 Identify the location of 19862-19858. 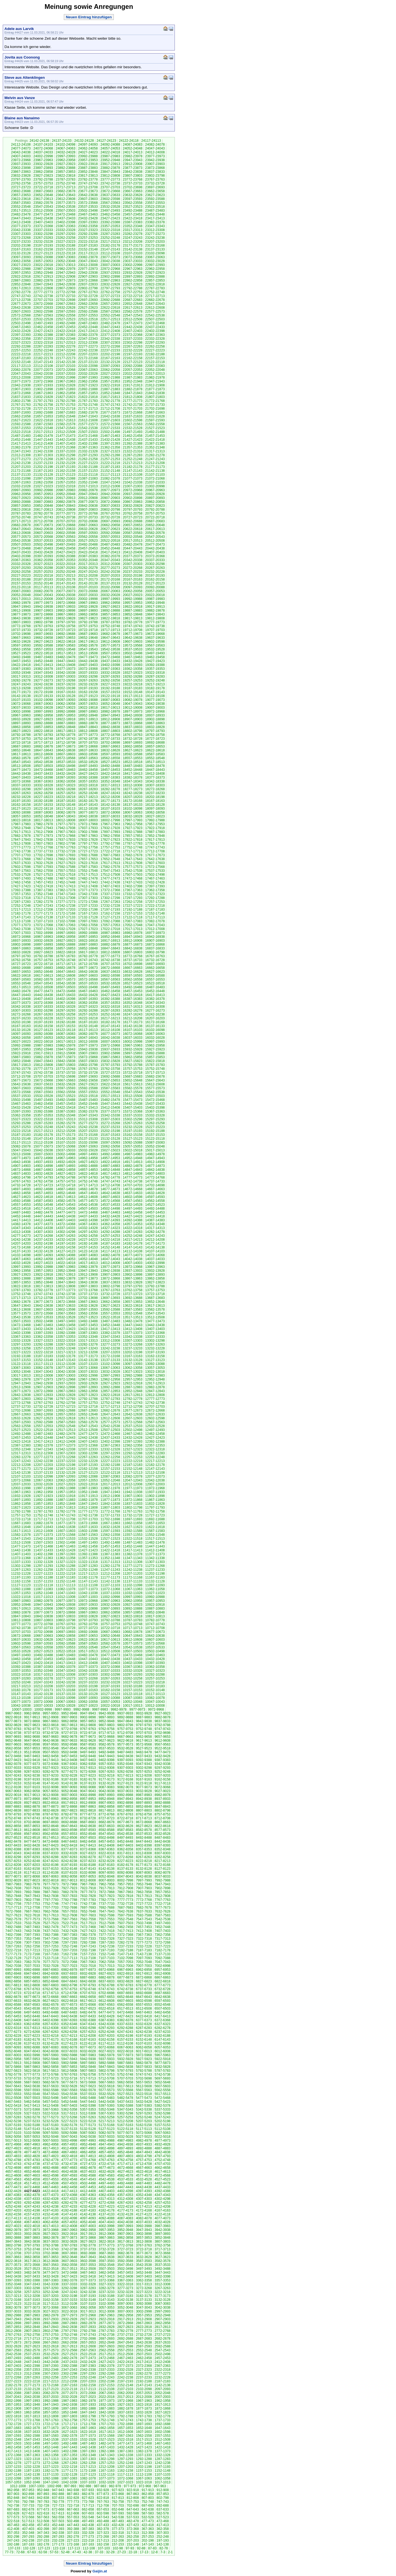
(88, 614).